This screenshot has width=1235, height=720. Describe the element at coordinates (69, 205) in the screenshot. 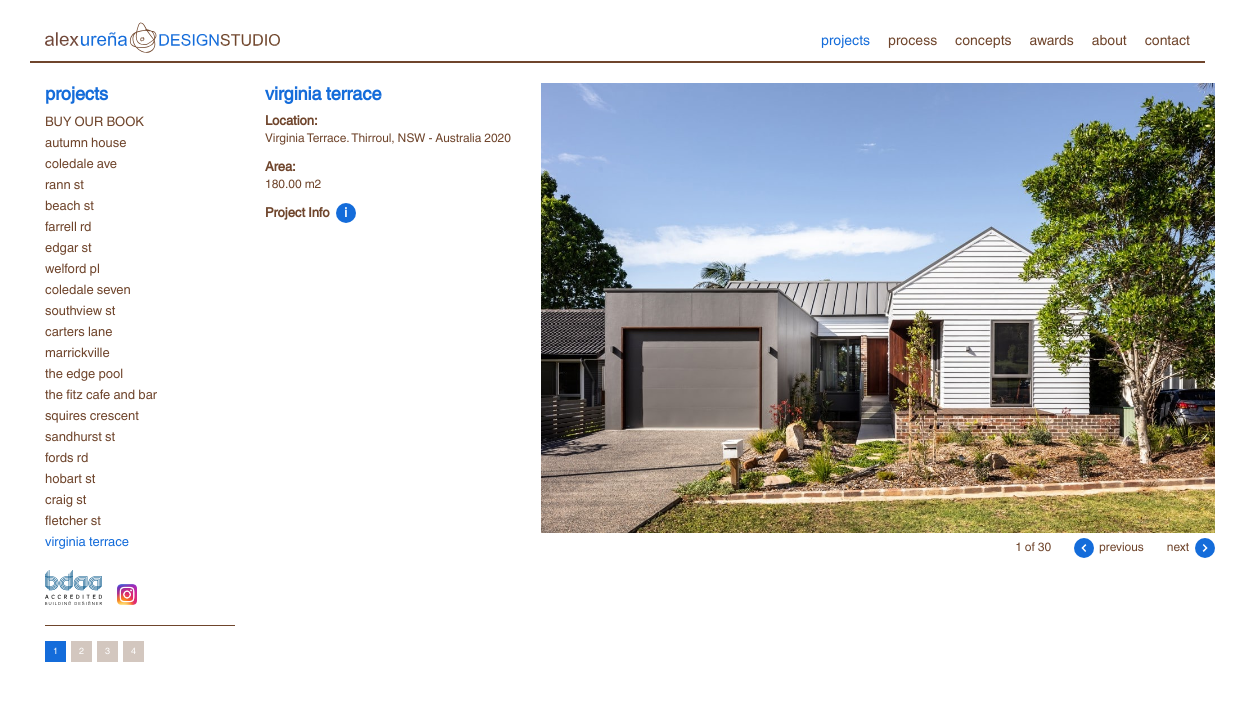

I see `beach st` at that location.